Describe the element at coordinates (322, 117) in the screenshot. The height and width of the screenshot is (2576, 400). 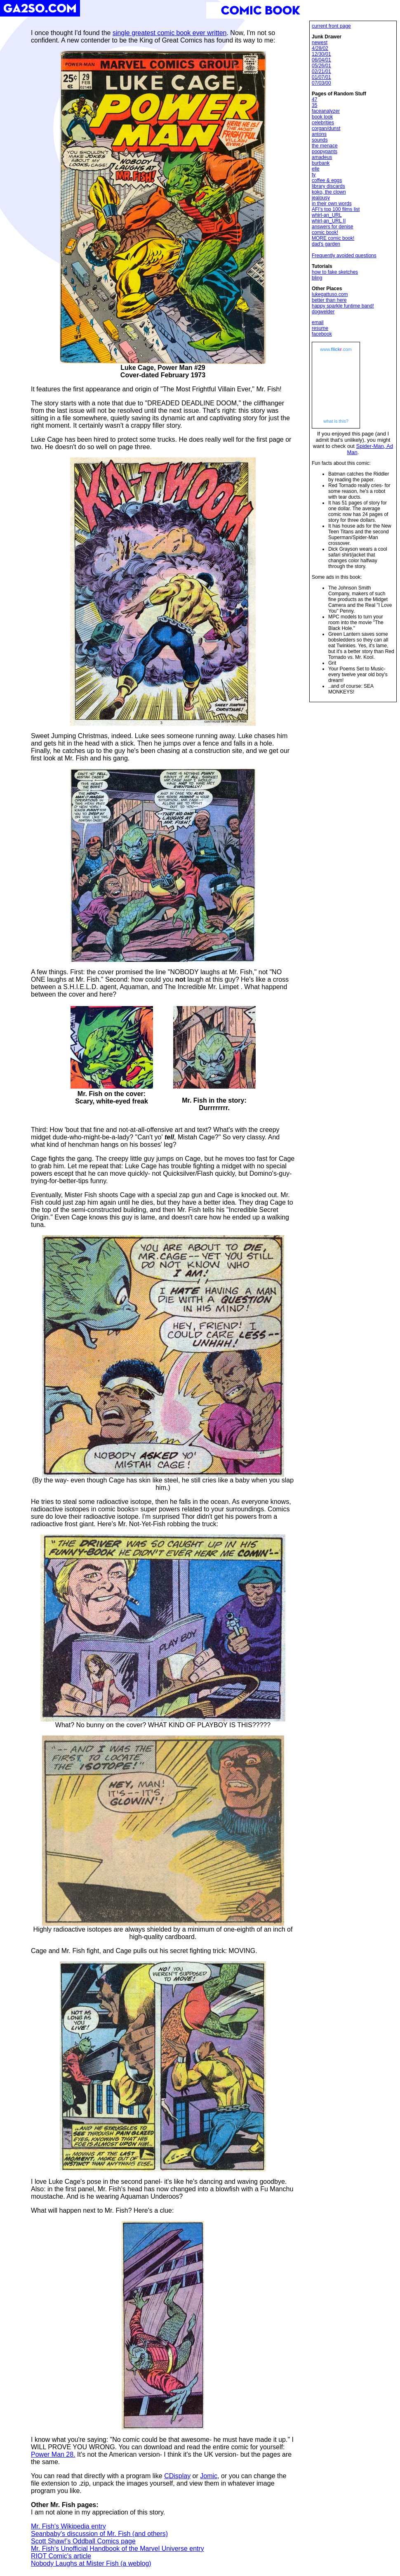
I see `book look` at that location.